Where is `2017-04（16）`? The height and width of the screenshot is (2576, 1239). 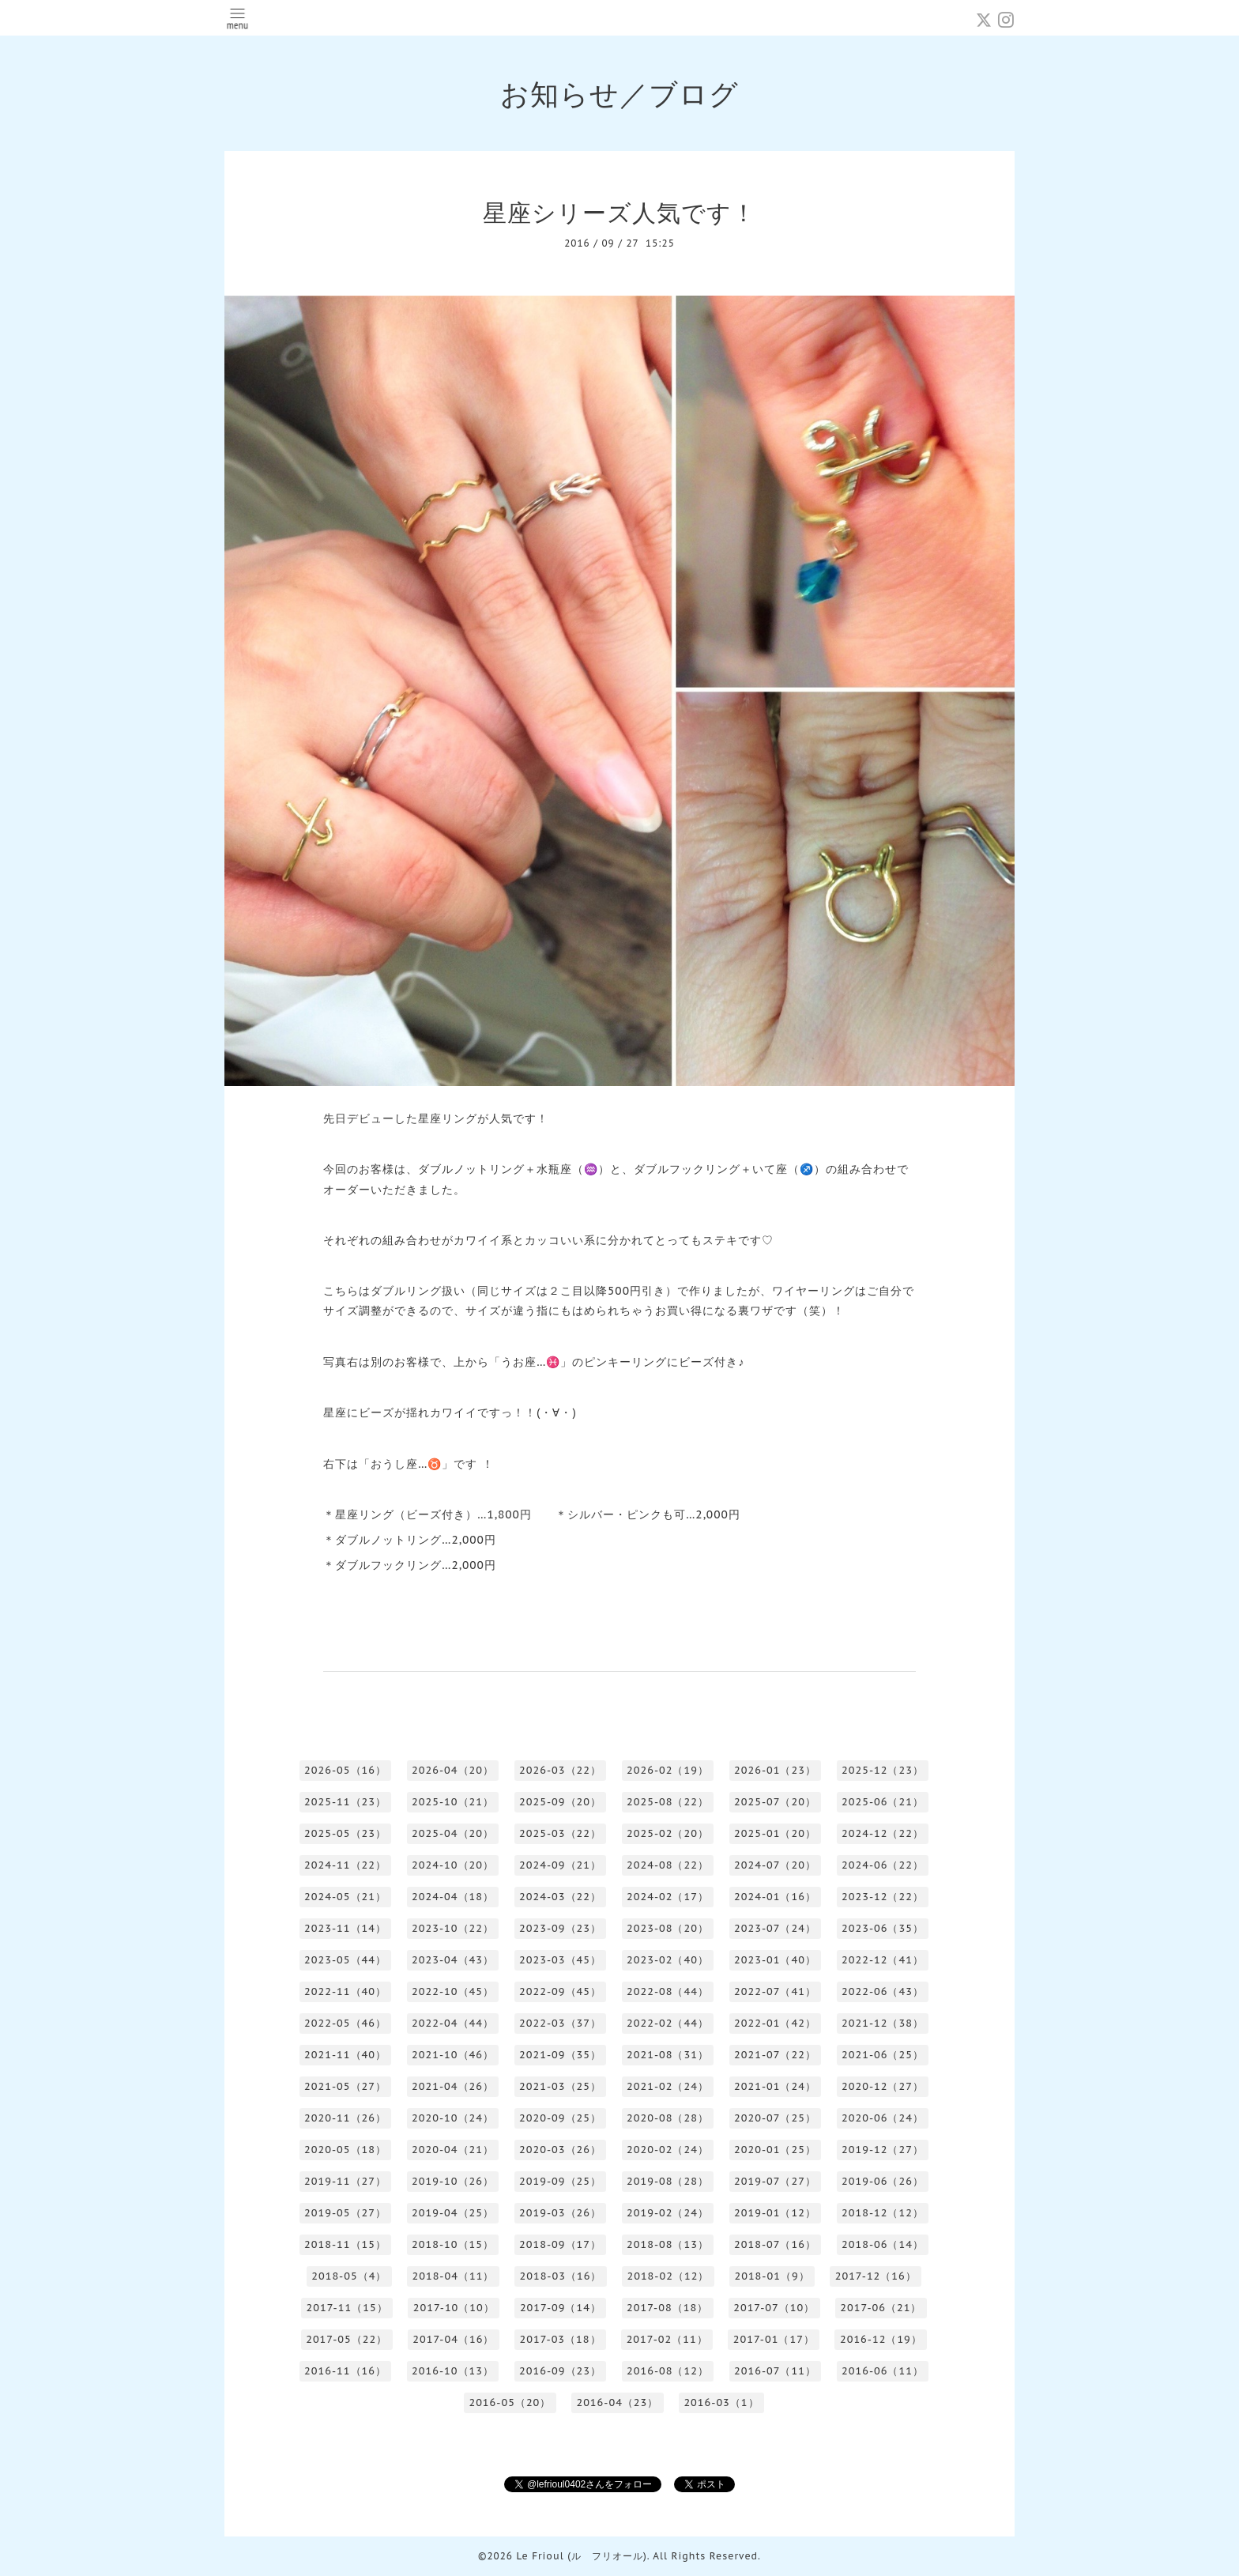
2017-04（16） is located at coordinates (453, 2339).